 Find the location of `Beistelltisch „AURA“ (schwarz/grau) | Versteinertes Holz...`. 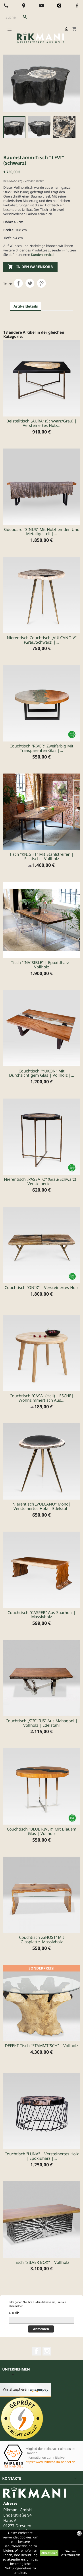

Beistelltisch „AURA“ (schwarz/grau) | Versteinertes Holz... is located at coordinates (41, 423).